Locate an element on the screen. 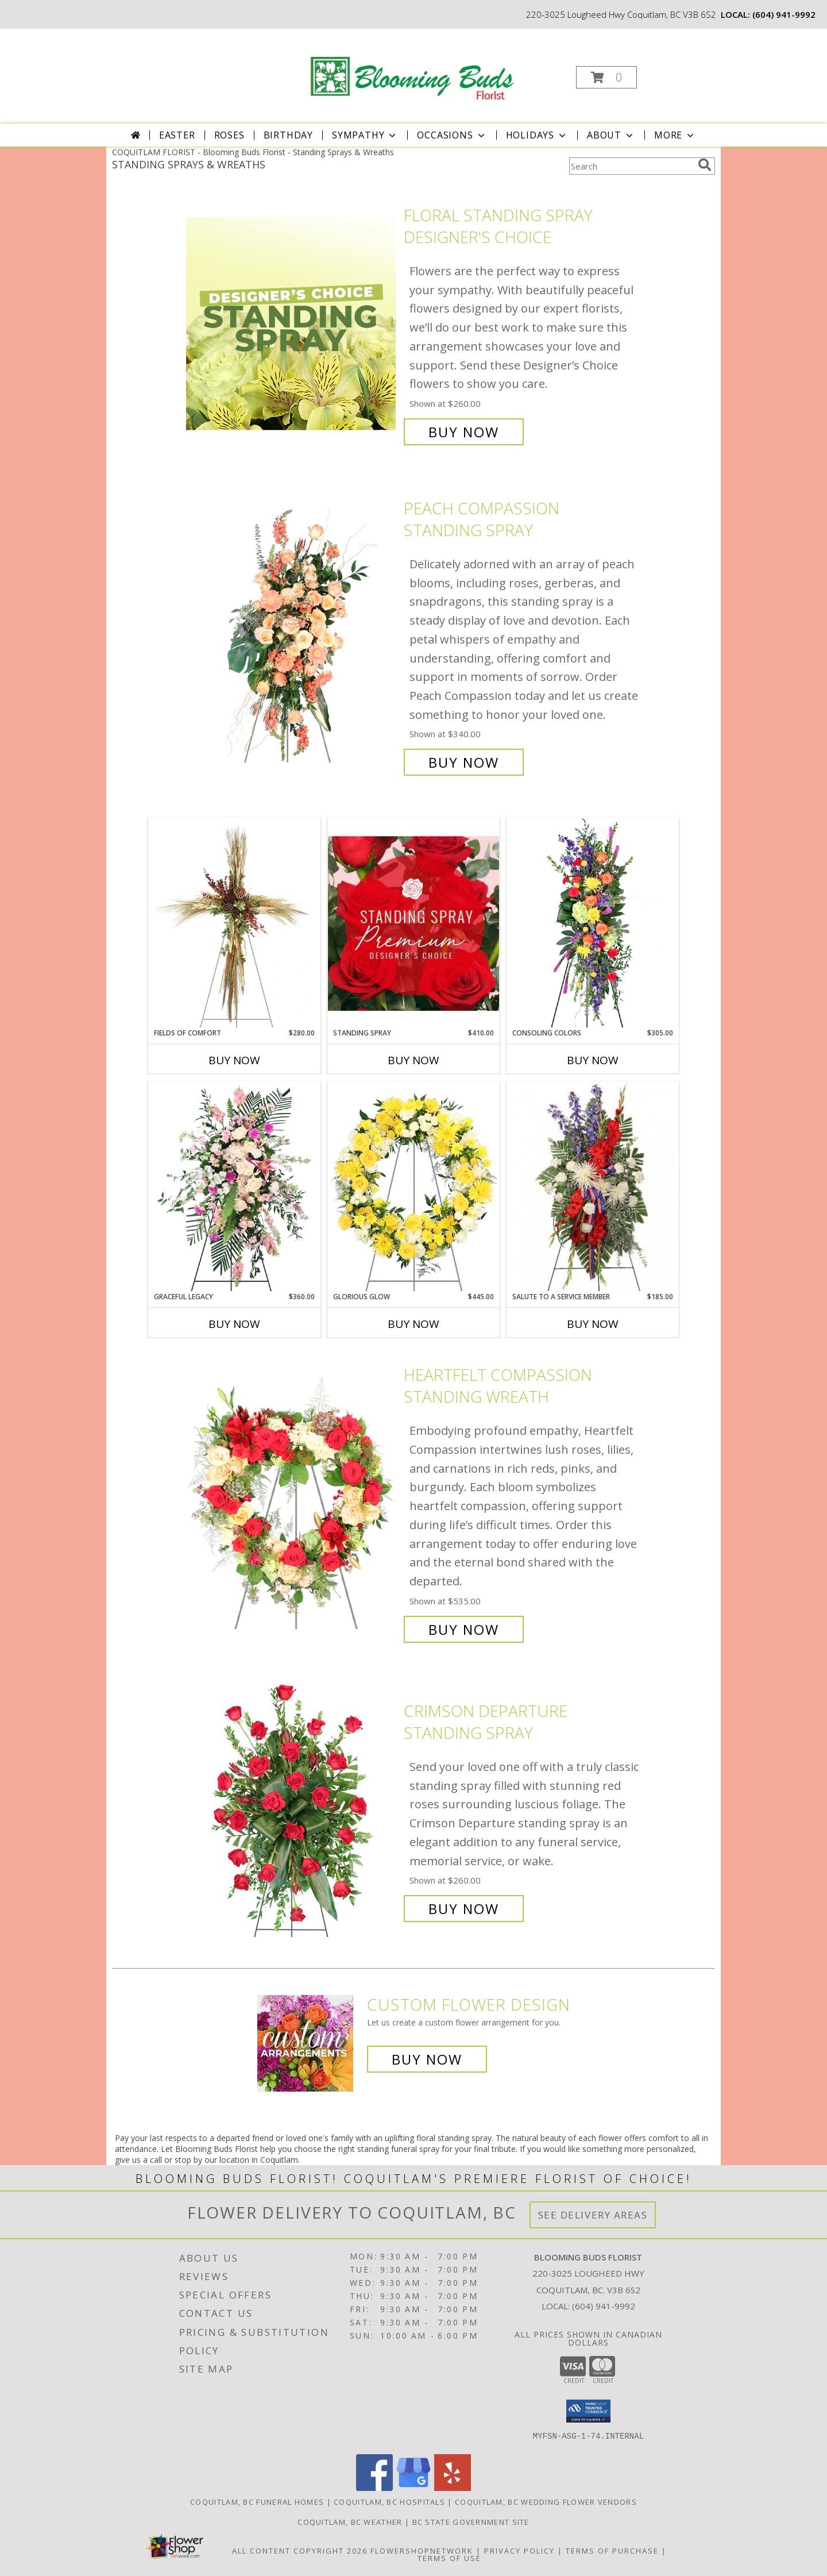  [View our Facebook] is located at coordinates (374, 2487).